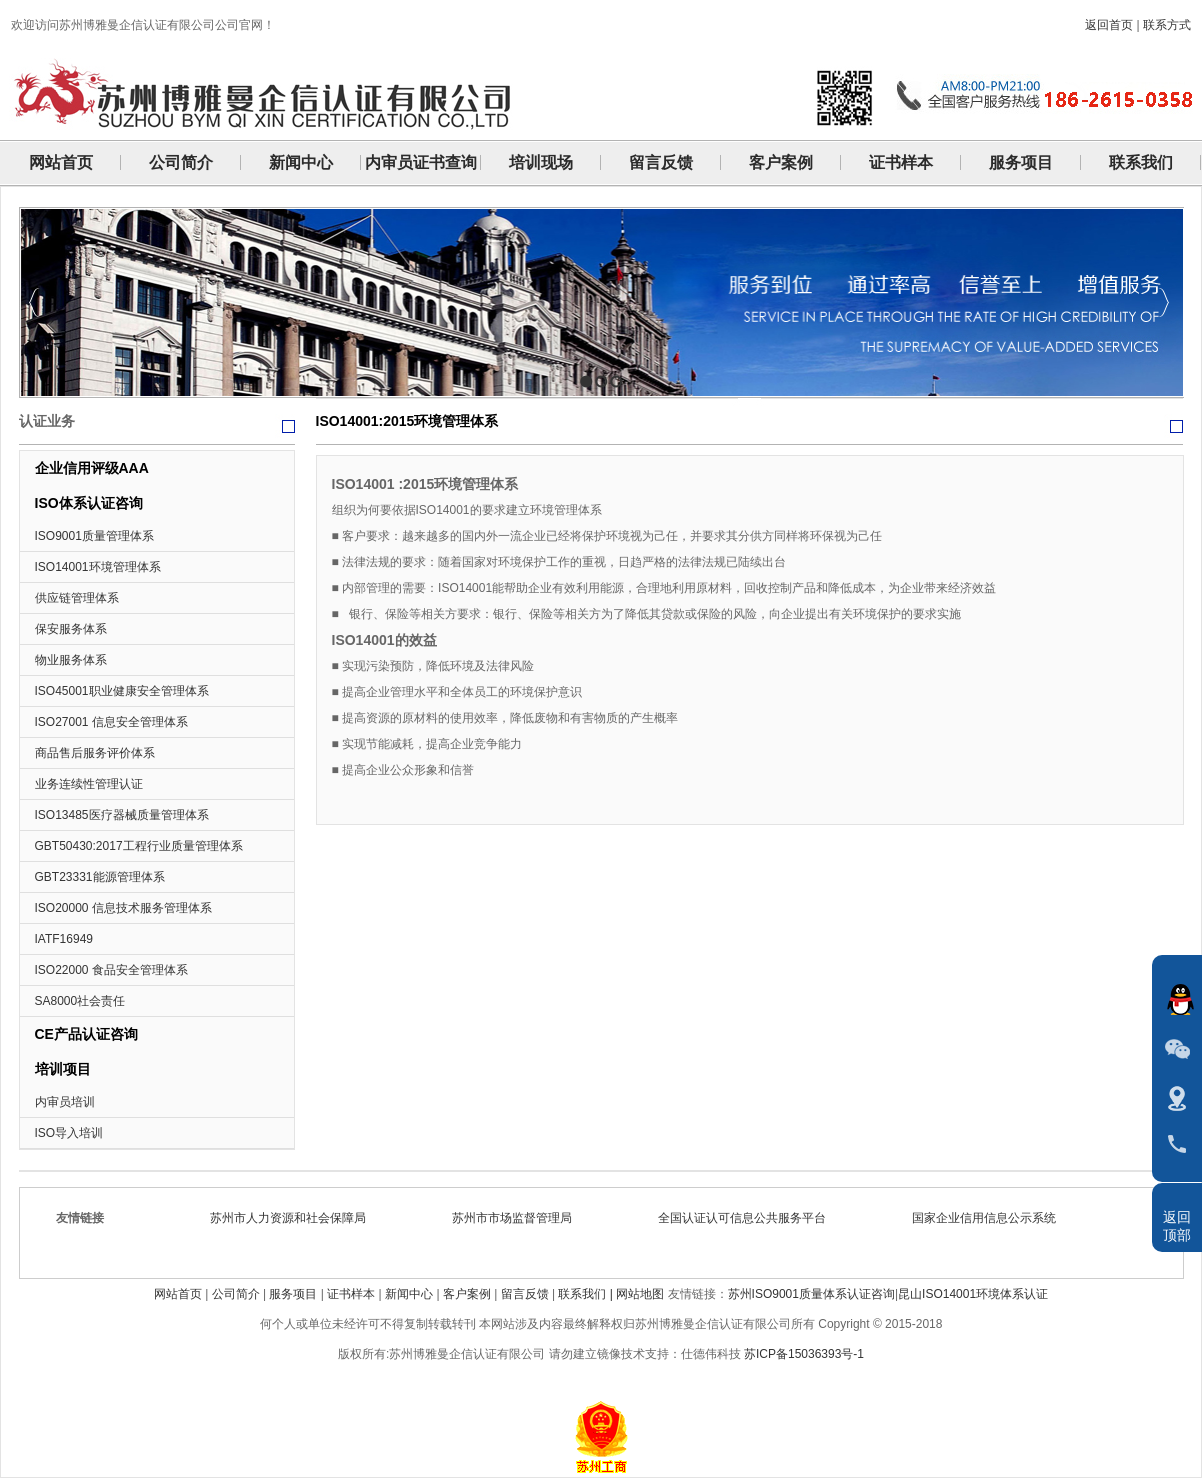 This screenshot has height=1478, width=1202. What do you see at coordinates (294, 1218) in the screenshot?
I see `苏州市人力资源和社会保障局` at bounding box center [294, 1218].